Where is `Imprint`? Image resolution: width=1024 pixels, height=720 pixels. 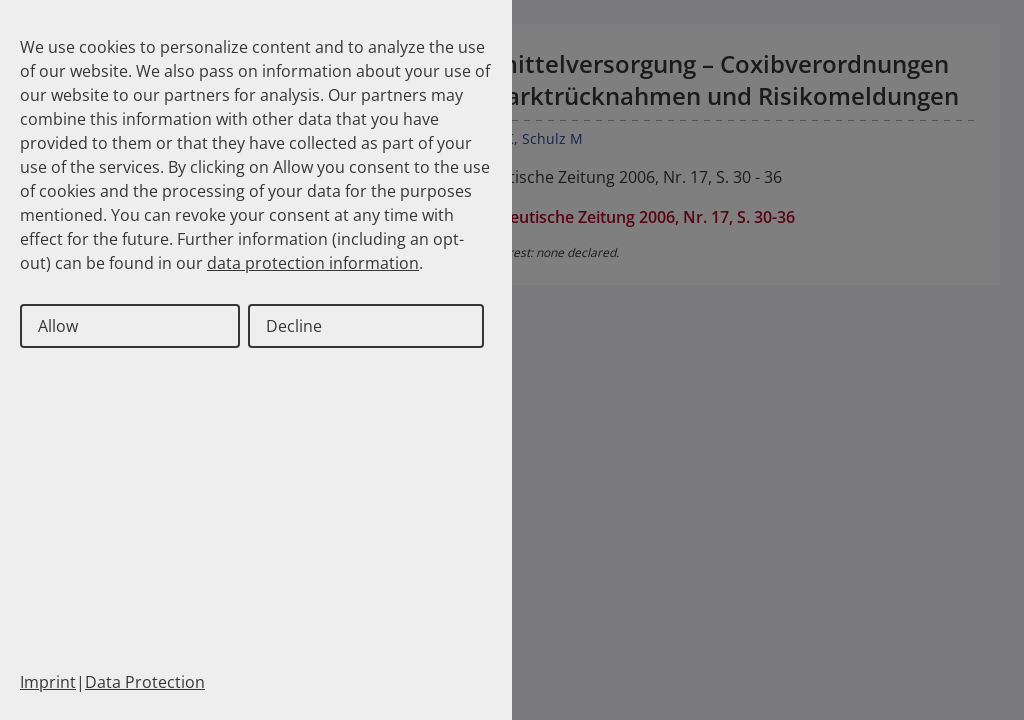 Imprint is located at coordinates (48, 682).